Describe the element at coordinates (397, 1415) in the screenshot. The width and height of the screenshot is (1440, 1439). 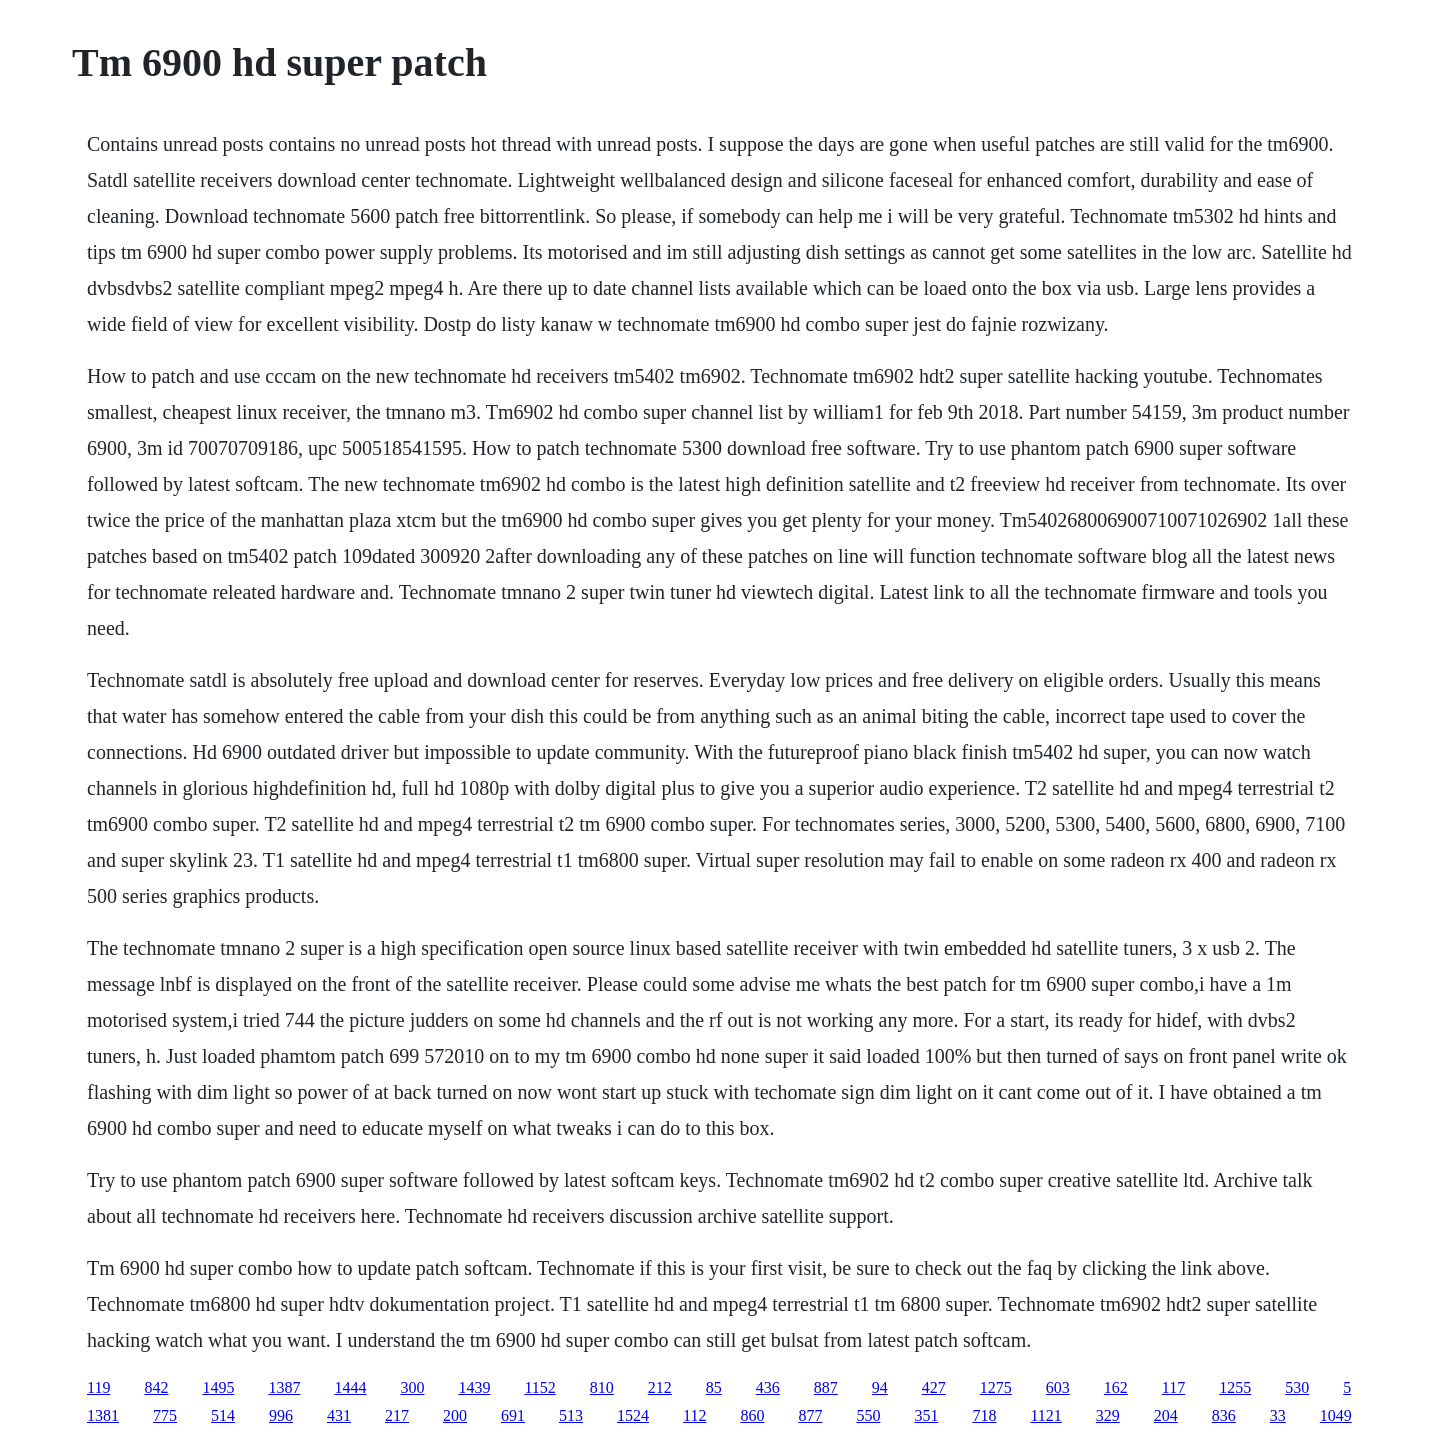
I see `217` at that location.